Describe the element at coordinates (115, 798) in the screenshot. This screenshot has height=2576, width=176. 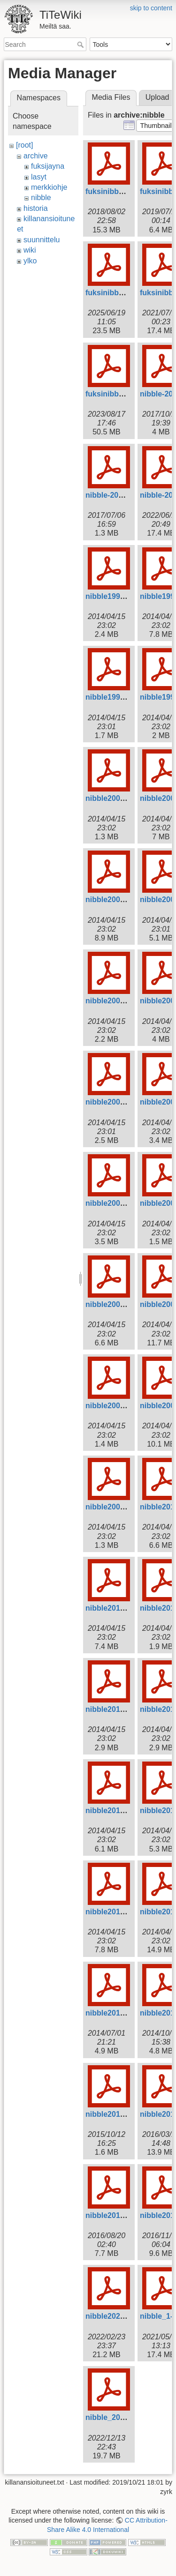
I see `nibble2000-2.pdf` at that location.